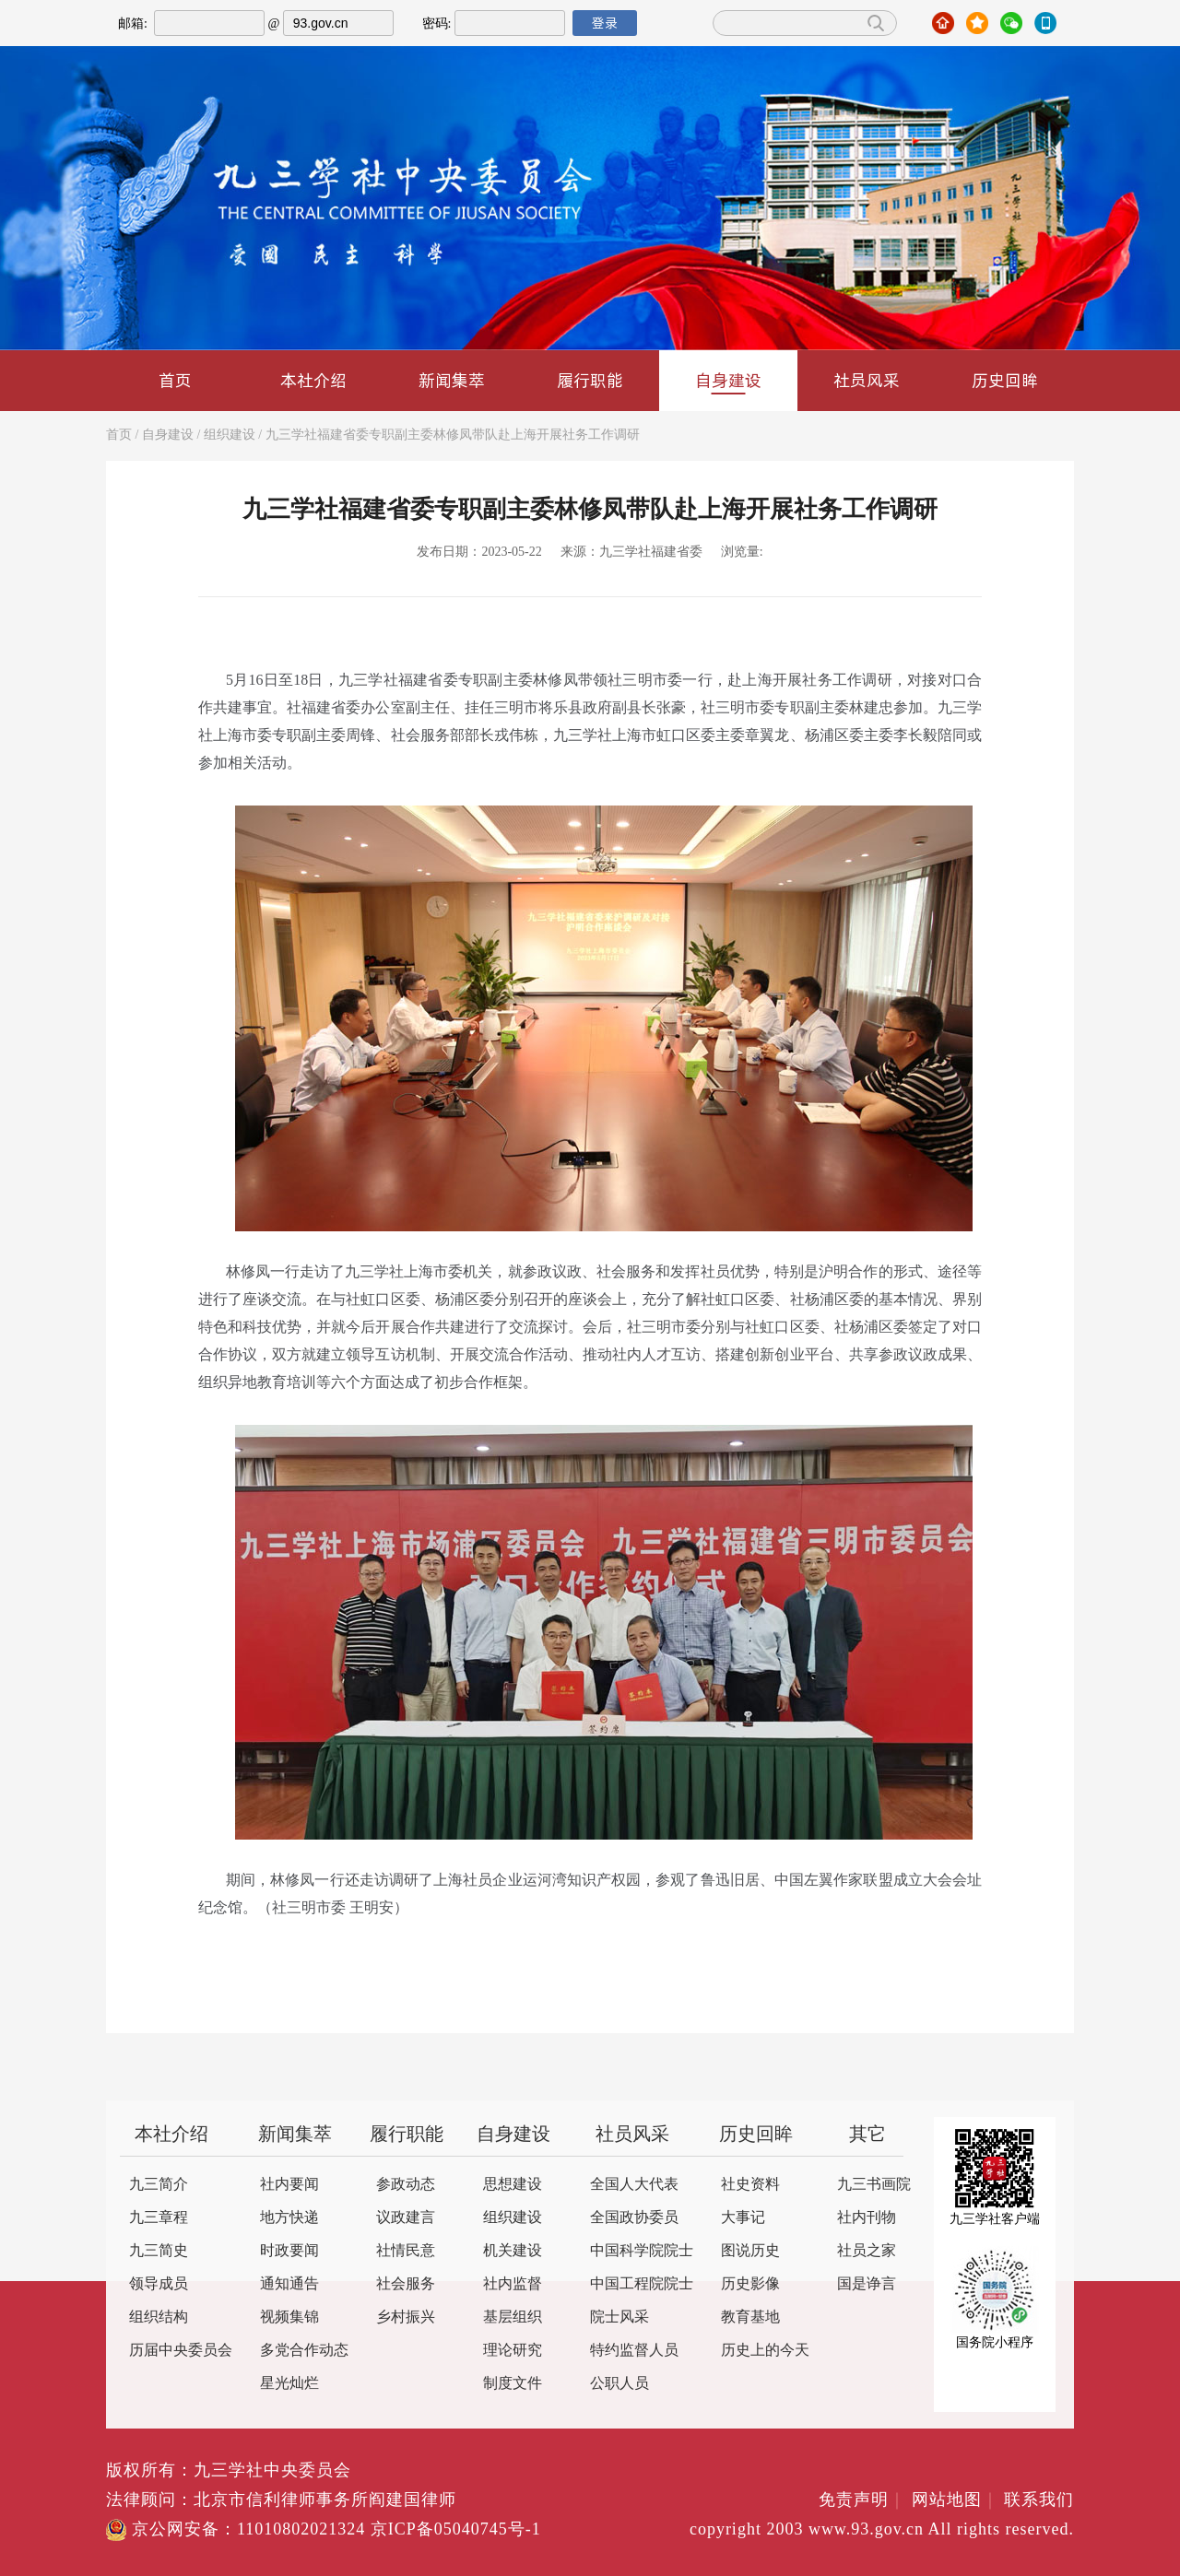 The height and width of the screenshot is (2576, 1180). Describe the element at coordinates (750, 2185) in the screenshot. I see `社史资料` at that location.